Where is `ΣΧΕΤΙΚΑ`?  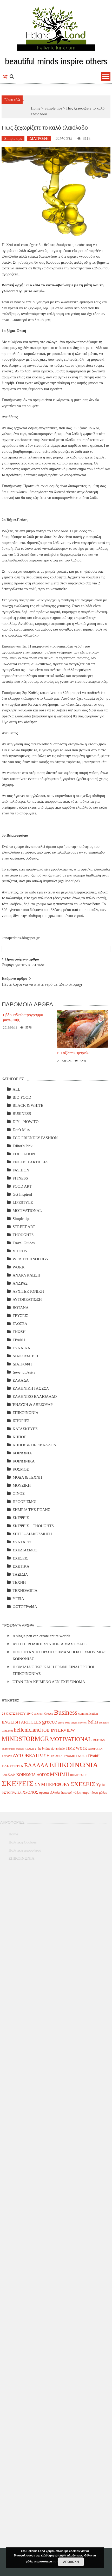 ΣΧΕΤΙΚΑ is located at coordinates (20, 1566).